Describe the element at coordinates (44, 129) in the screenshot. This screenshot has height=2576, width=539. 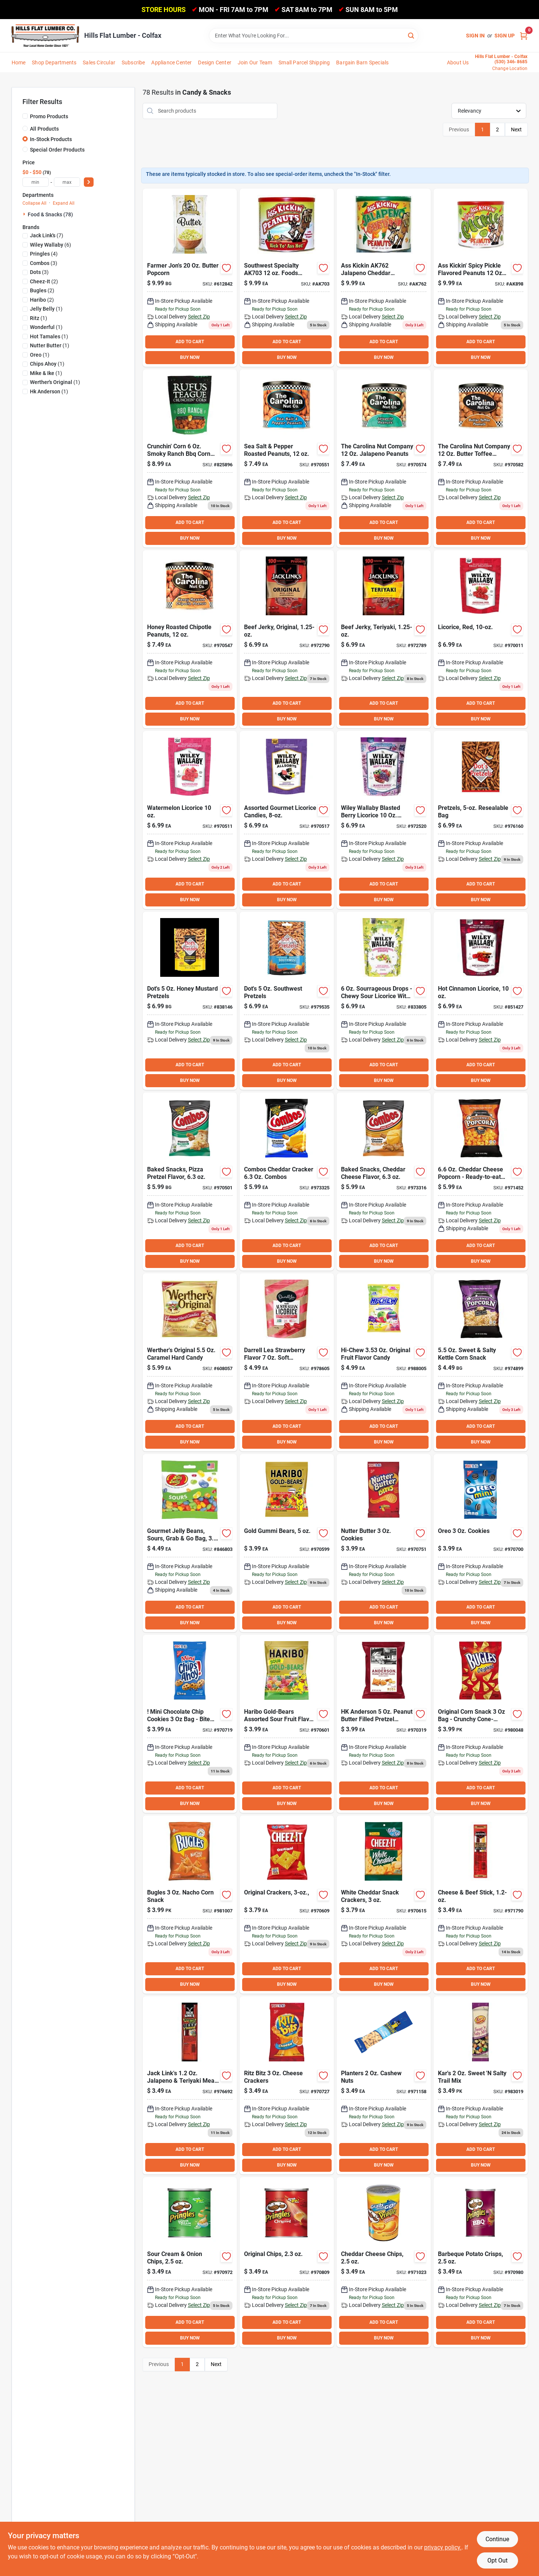
I see `All Products` at that location.